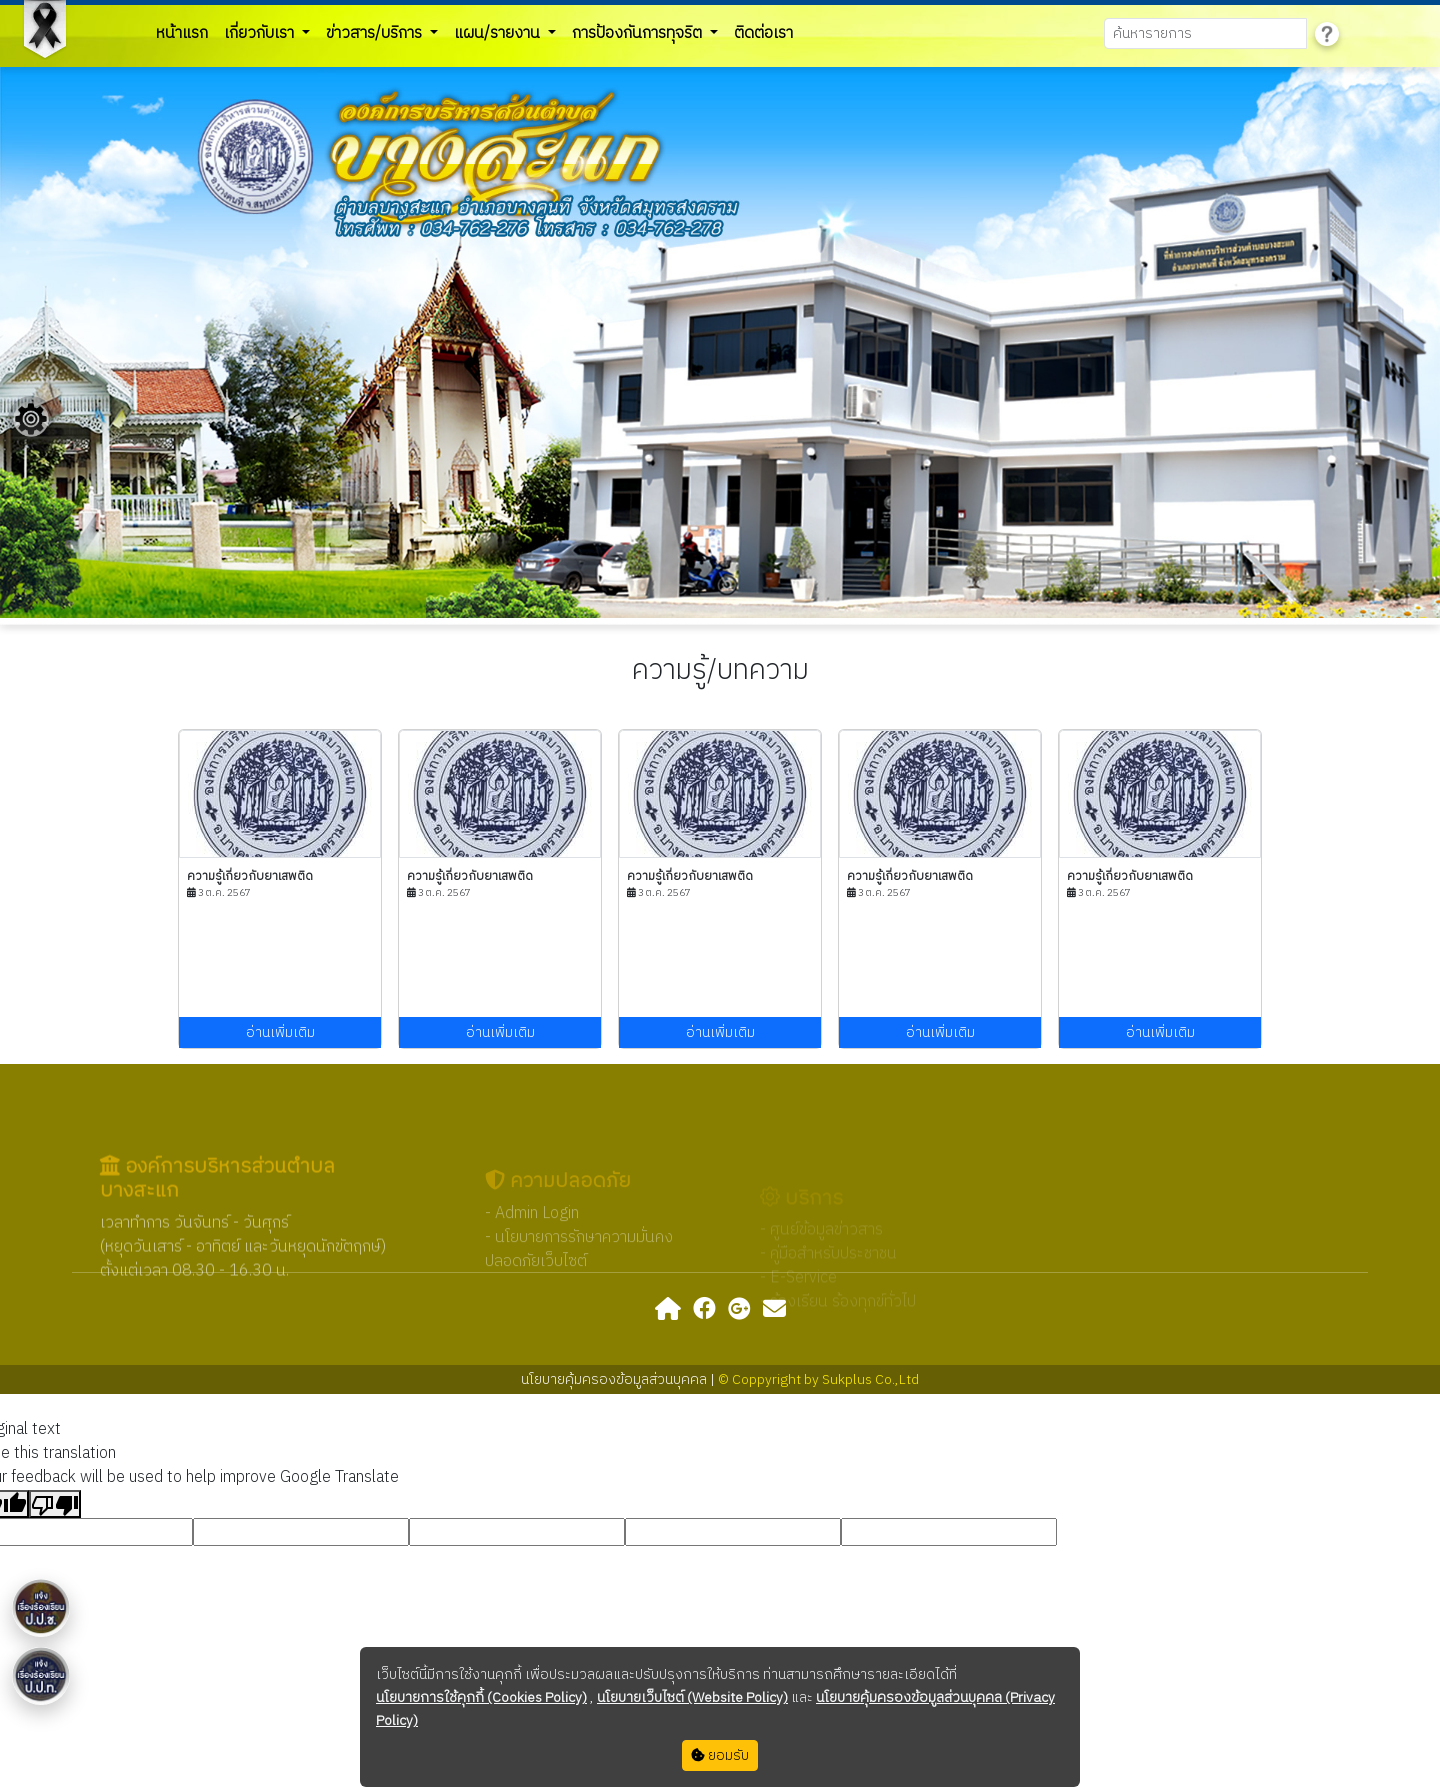 The image size is (1440, 1792). I want to click on ติดต่อเรา [button], so click(763, 33).